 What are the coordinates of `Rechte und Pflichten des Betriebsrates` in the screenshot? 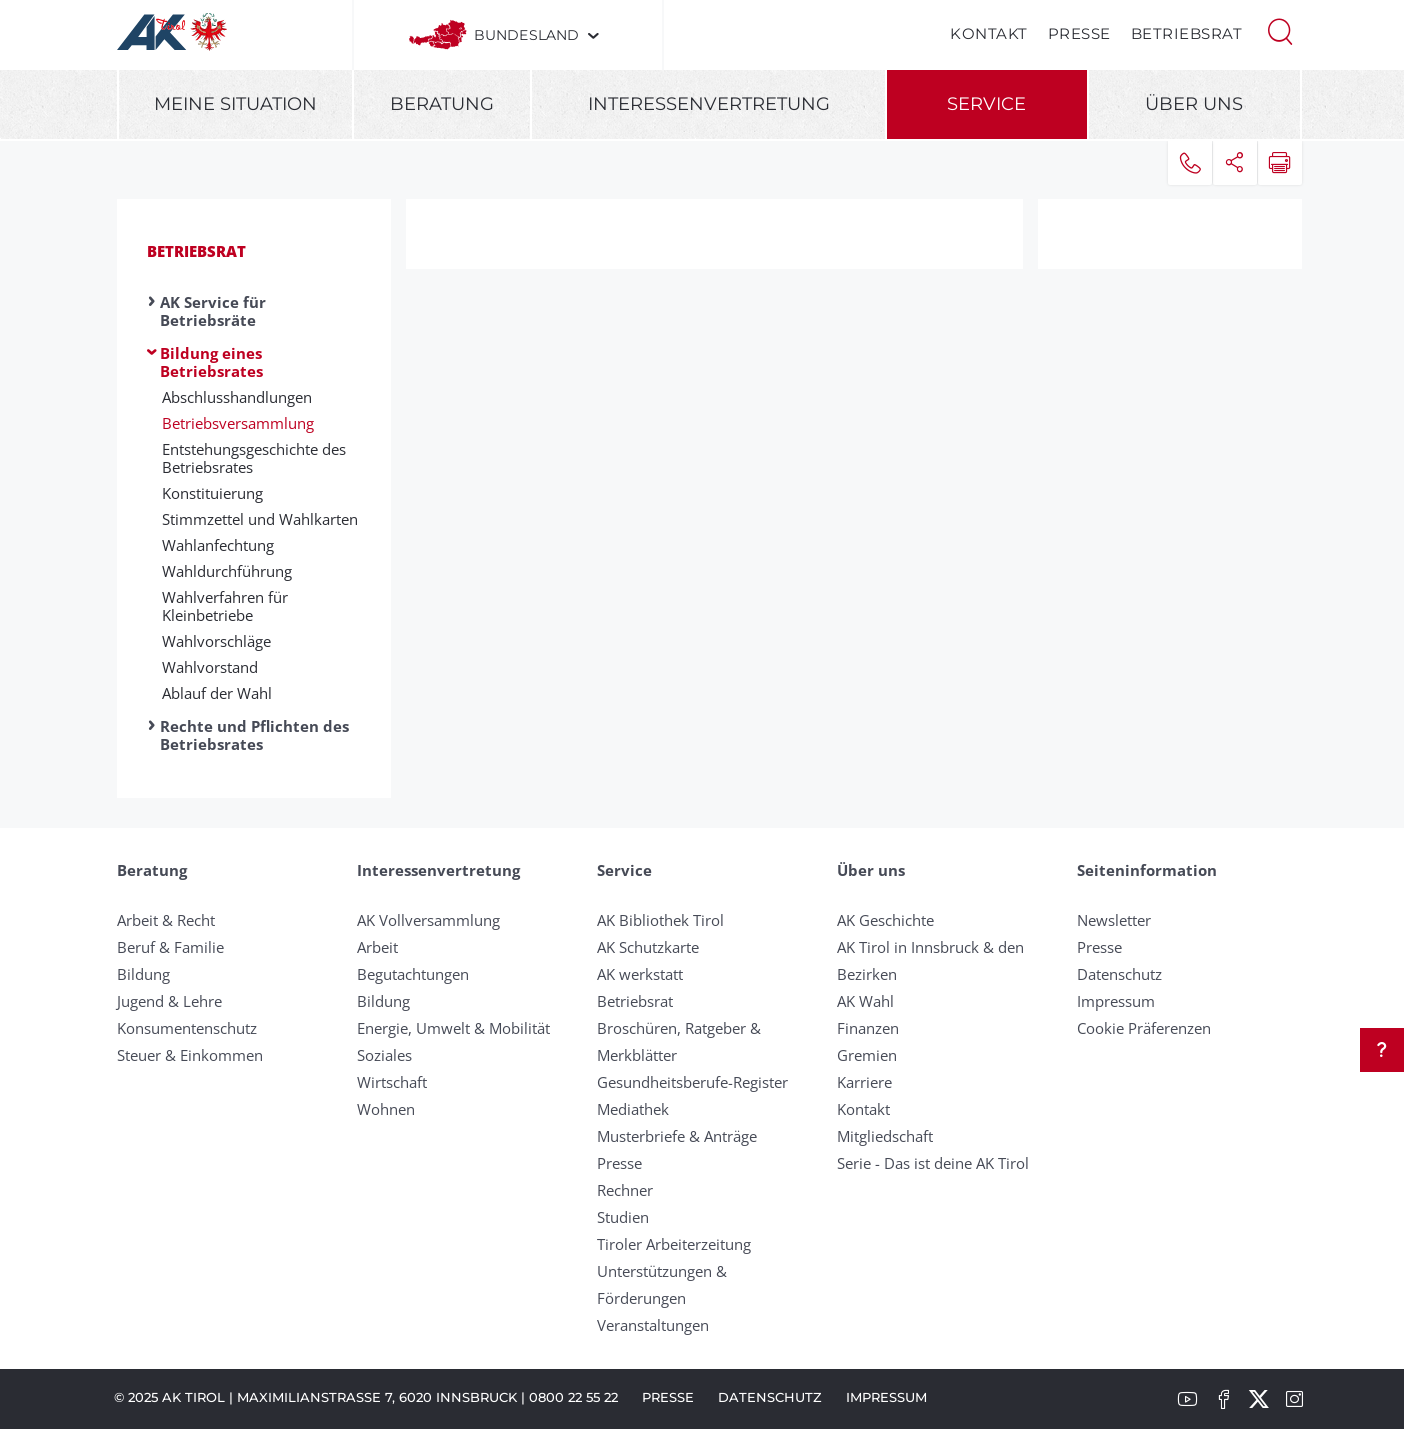 It's located at (254, 735).